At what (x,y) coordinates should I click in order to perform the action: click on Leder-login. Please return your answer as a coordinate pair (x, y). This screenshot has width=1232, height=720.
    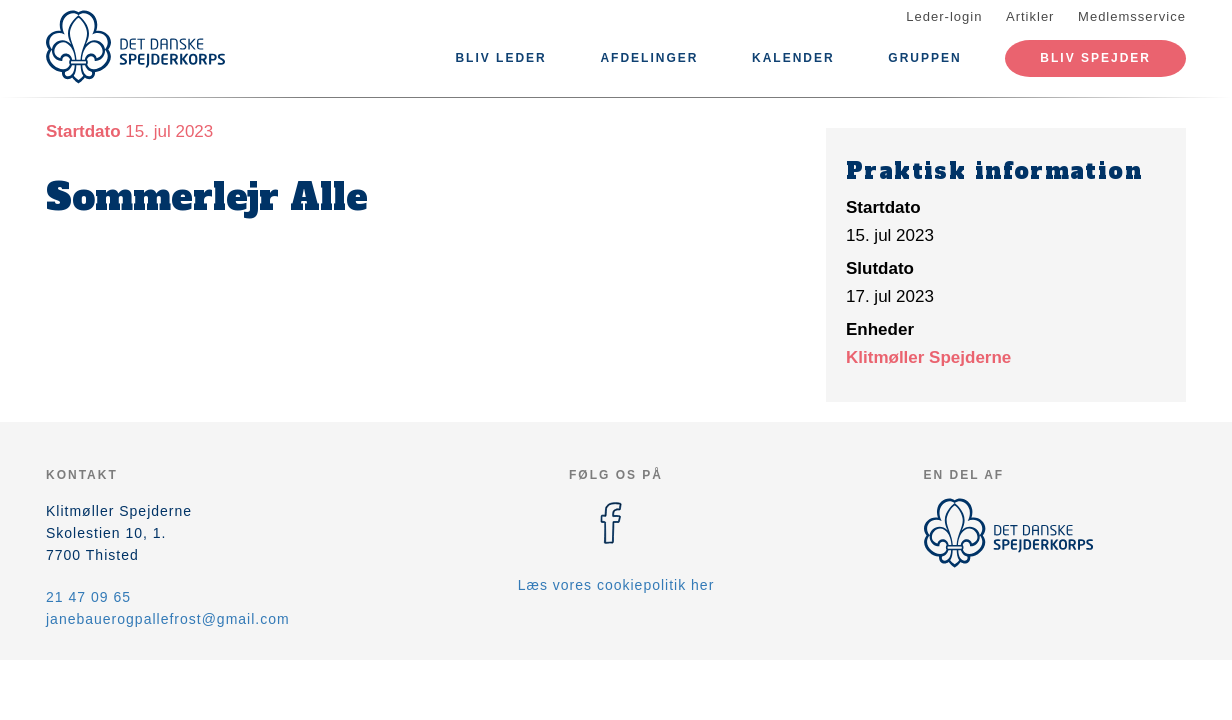
    Looking at the image, I should click on (944, 16).